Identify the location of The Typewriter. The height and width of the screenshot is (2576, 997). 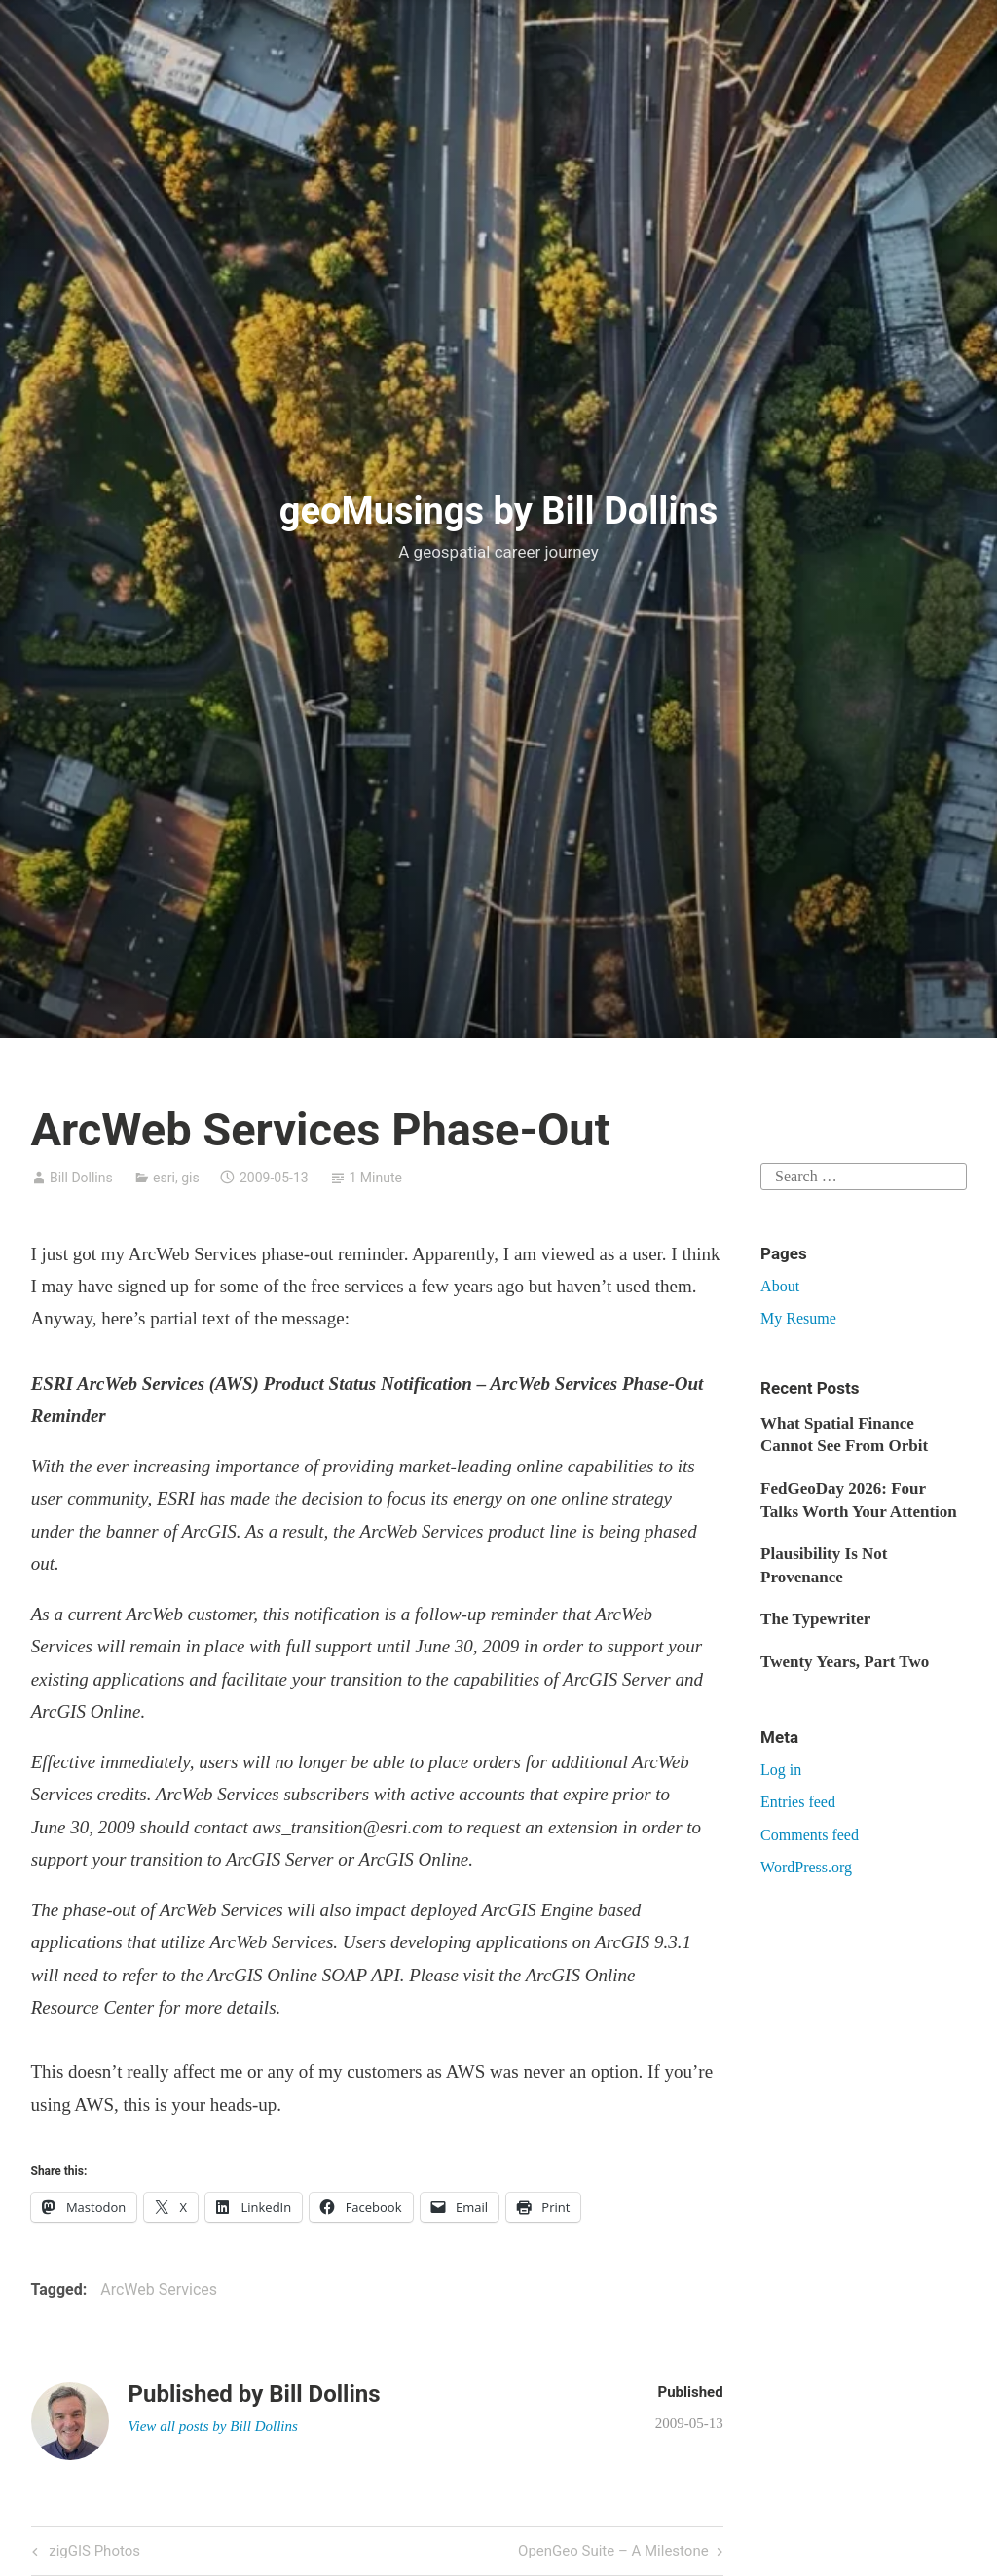
(815, 1619).